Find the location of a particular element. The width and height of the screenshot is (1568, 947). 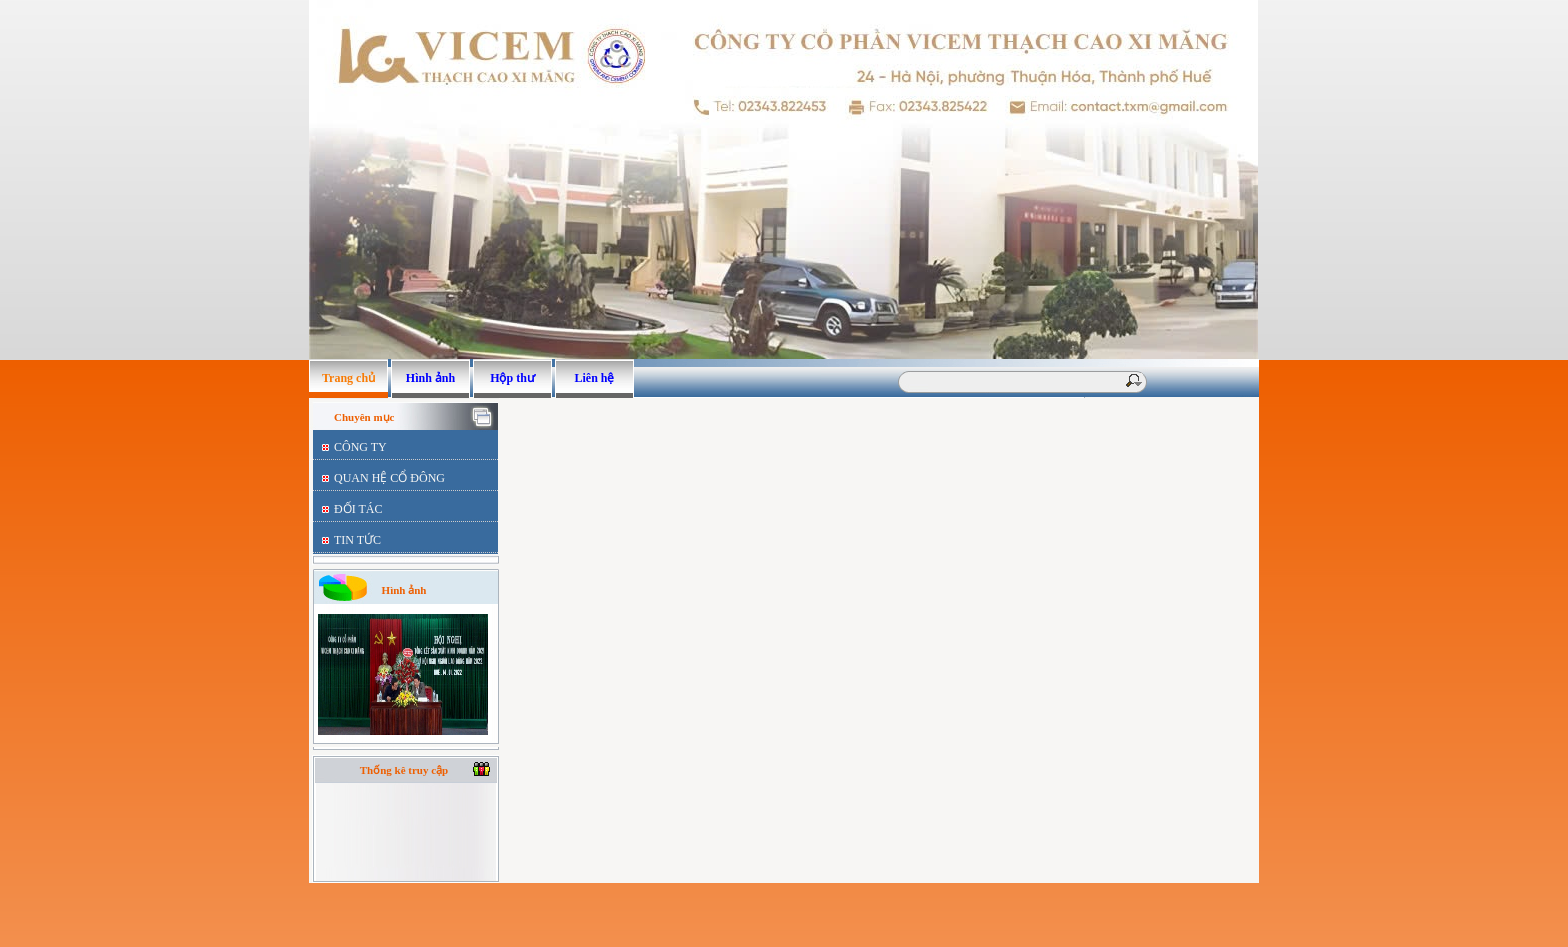

TIN TỨC is located at coordinates (357, 540).